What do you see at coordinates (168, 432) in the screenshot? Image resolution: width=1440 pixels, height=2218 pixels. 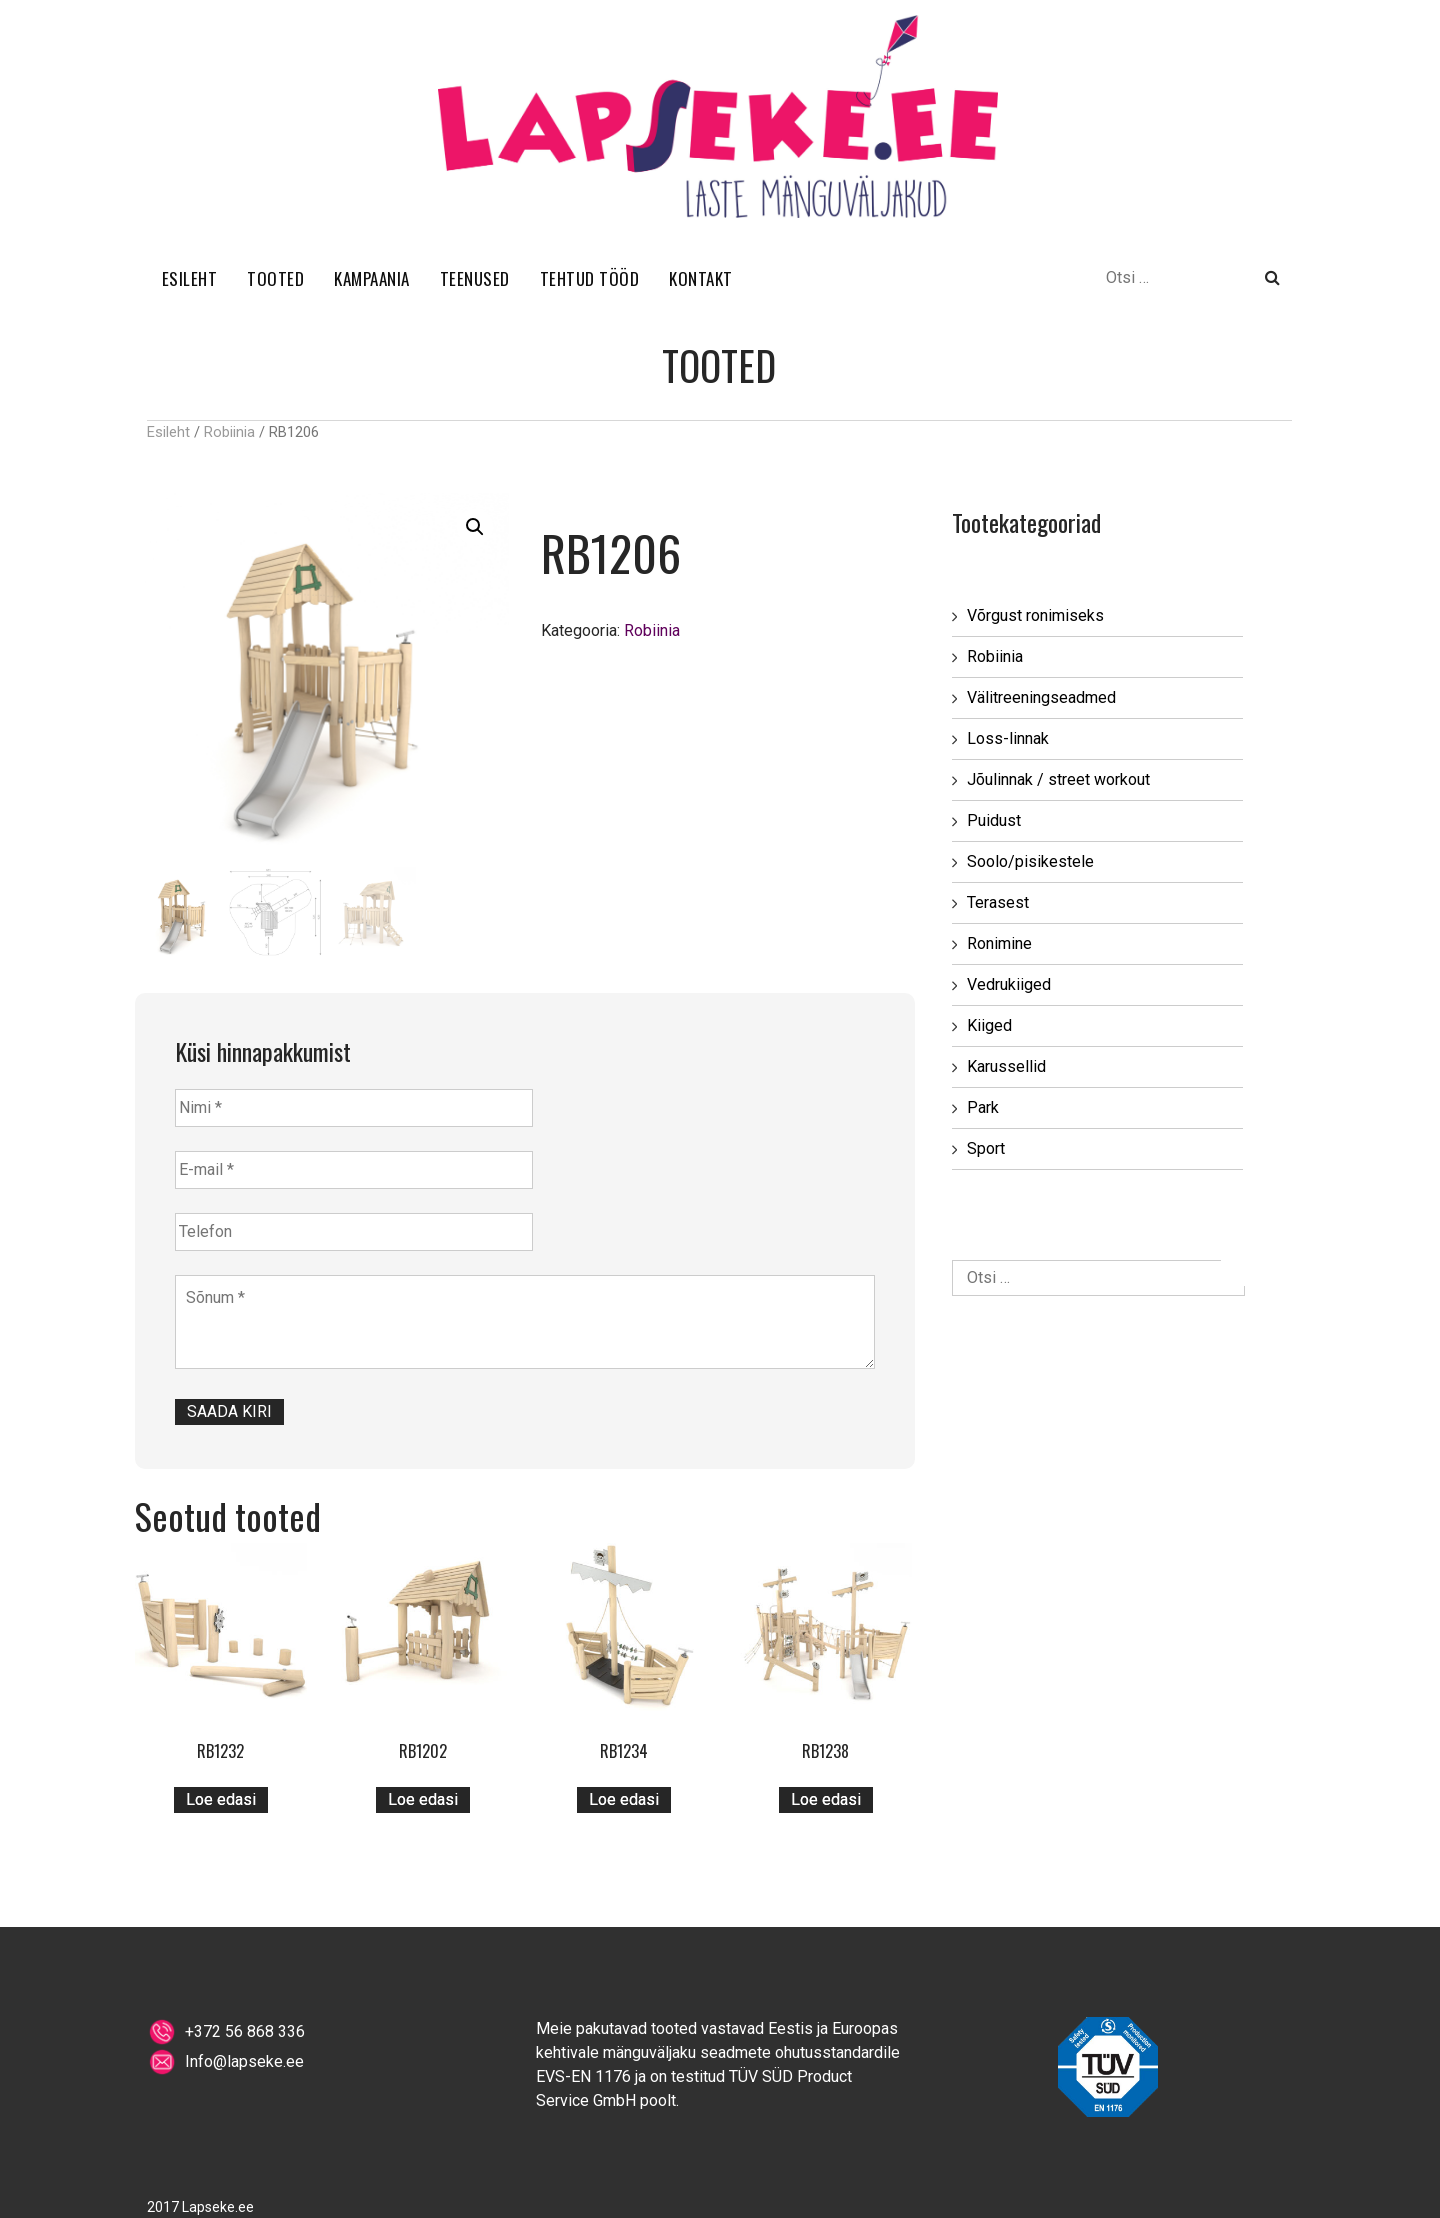 I see `Esileht` at bounding box center [168, 432].